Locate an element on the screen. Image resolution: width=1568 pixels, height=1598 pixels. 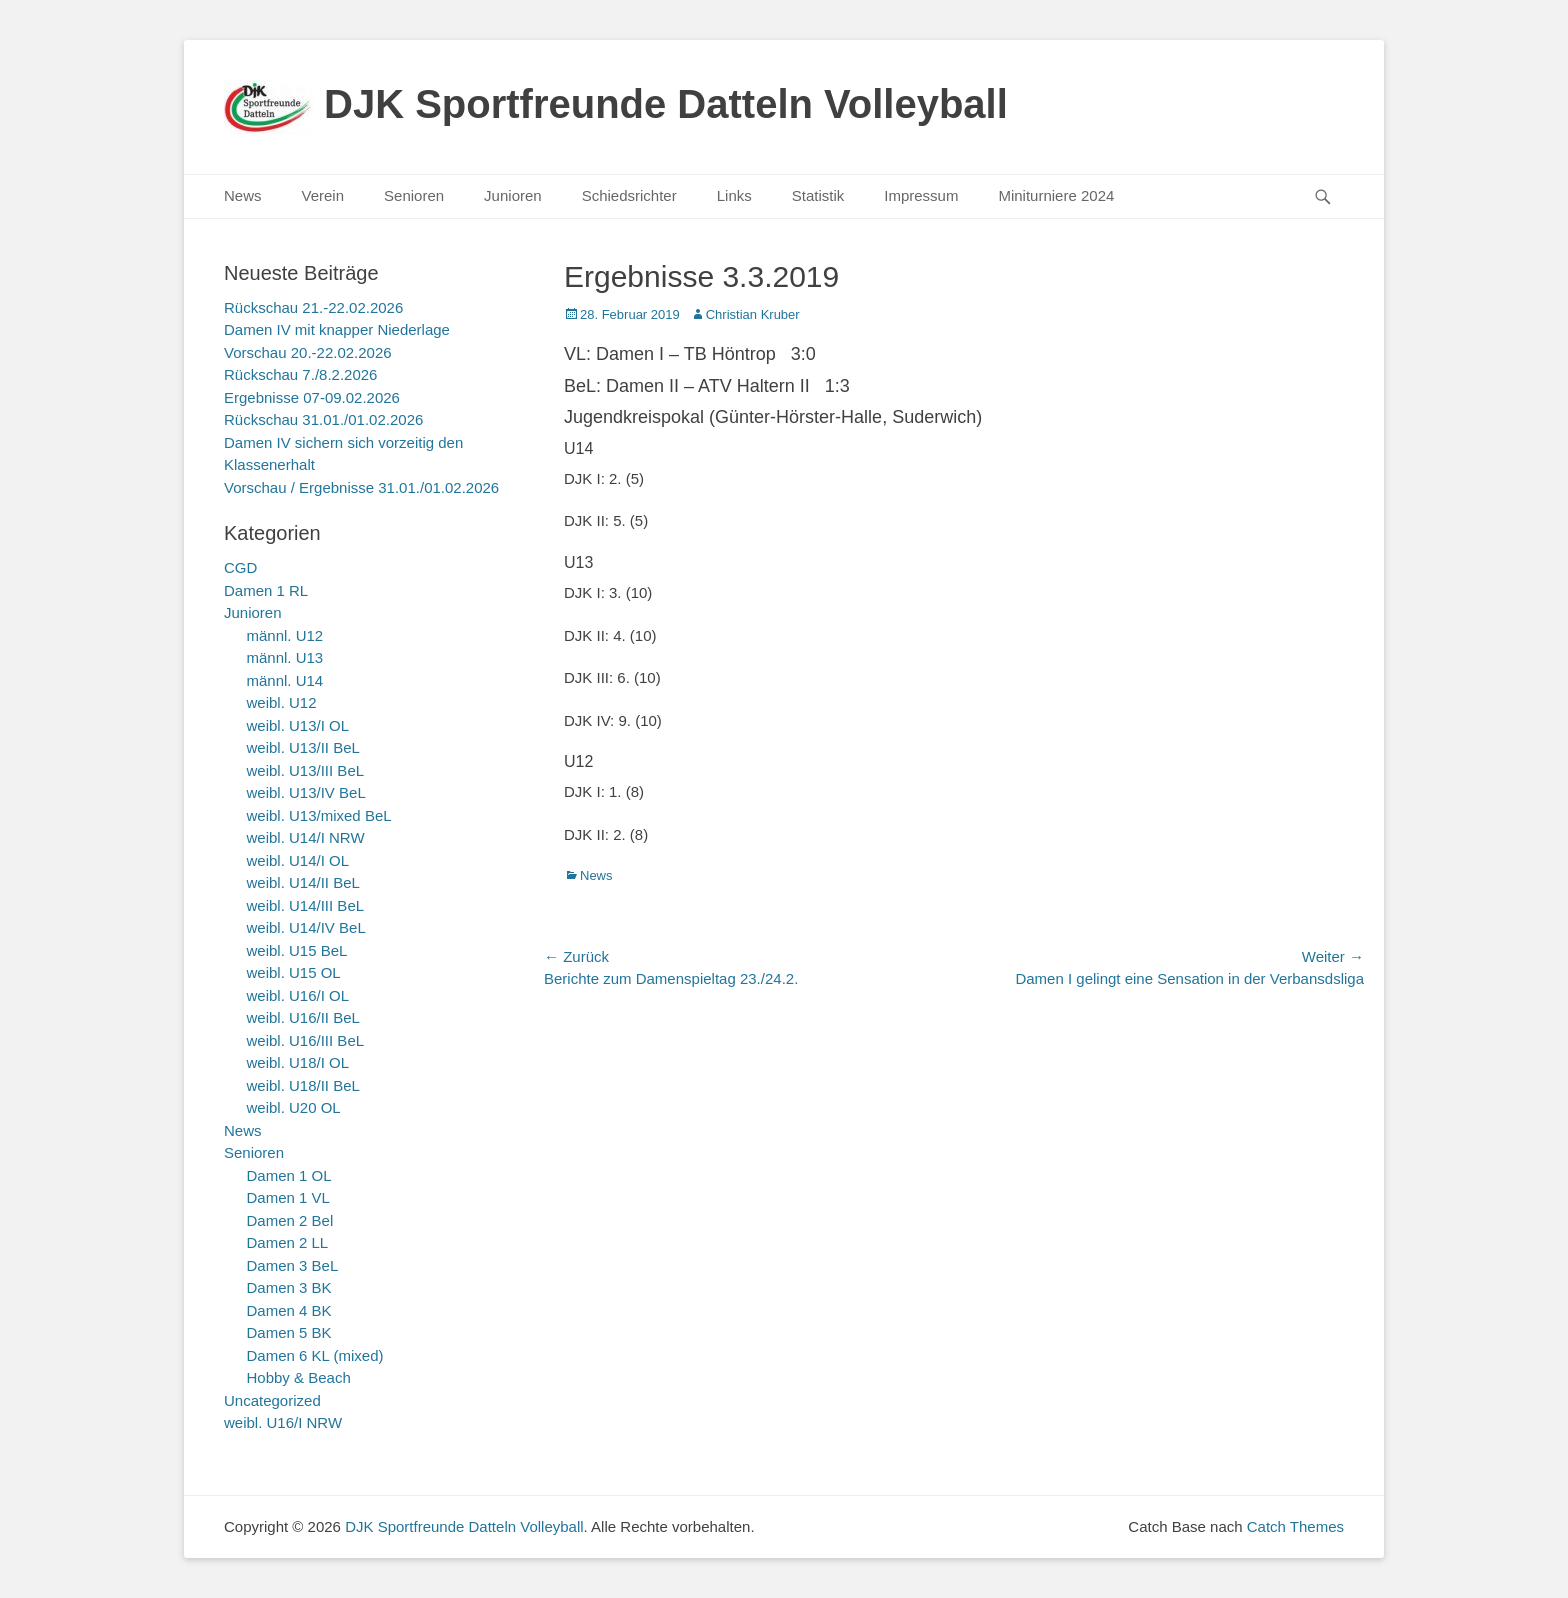
weibl. U16/II BeL is located at coordinates (303, 1017).